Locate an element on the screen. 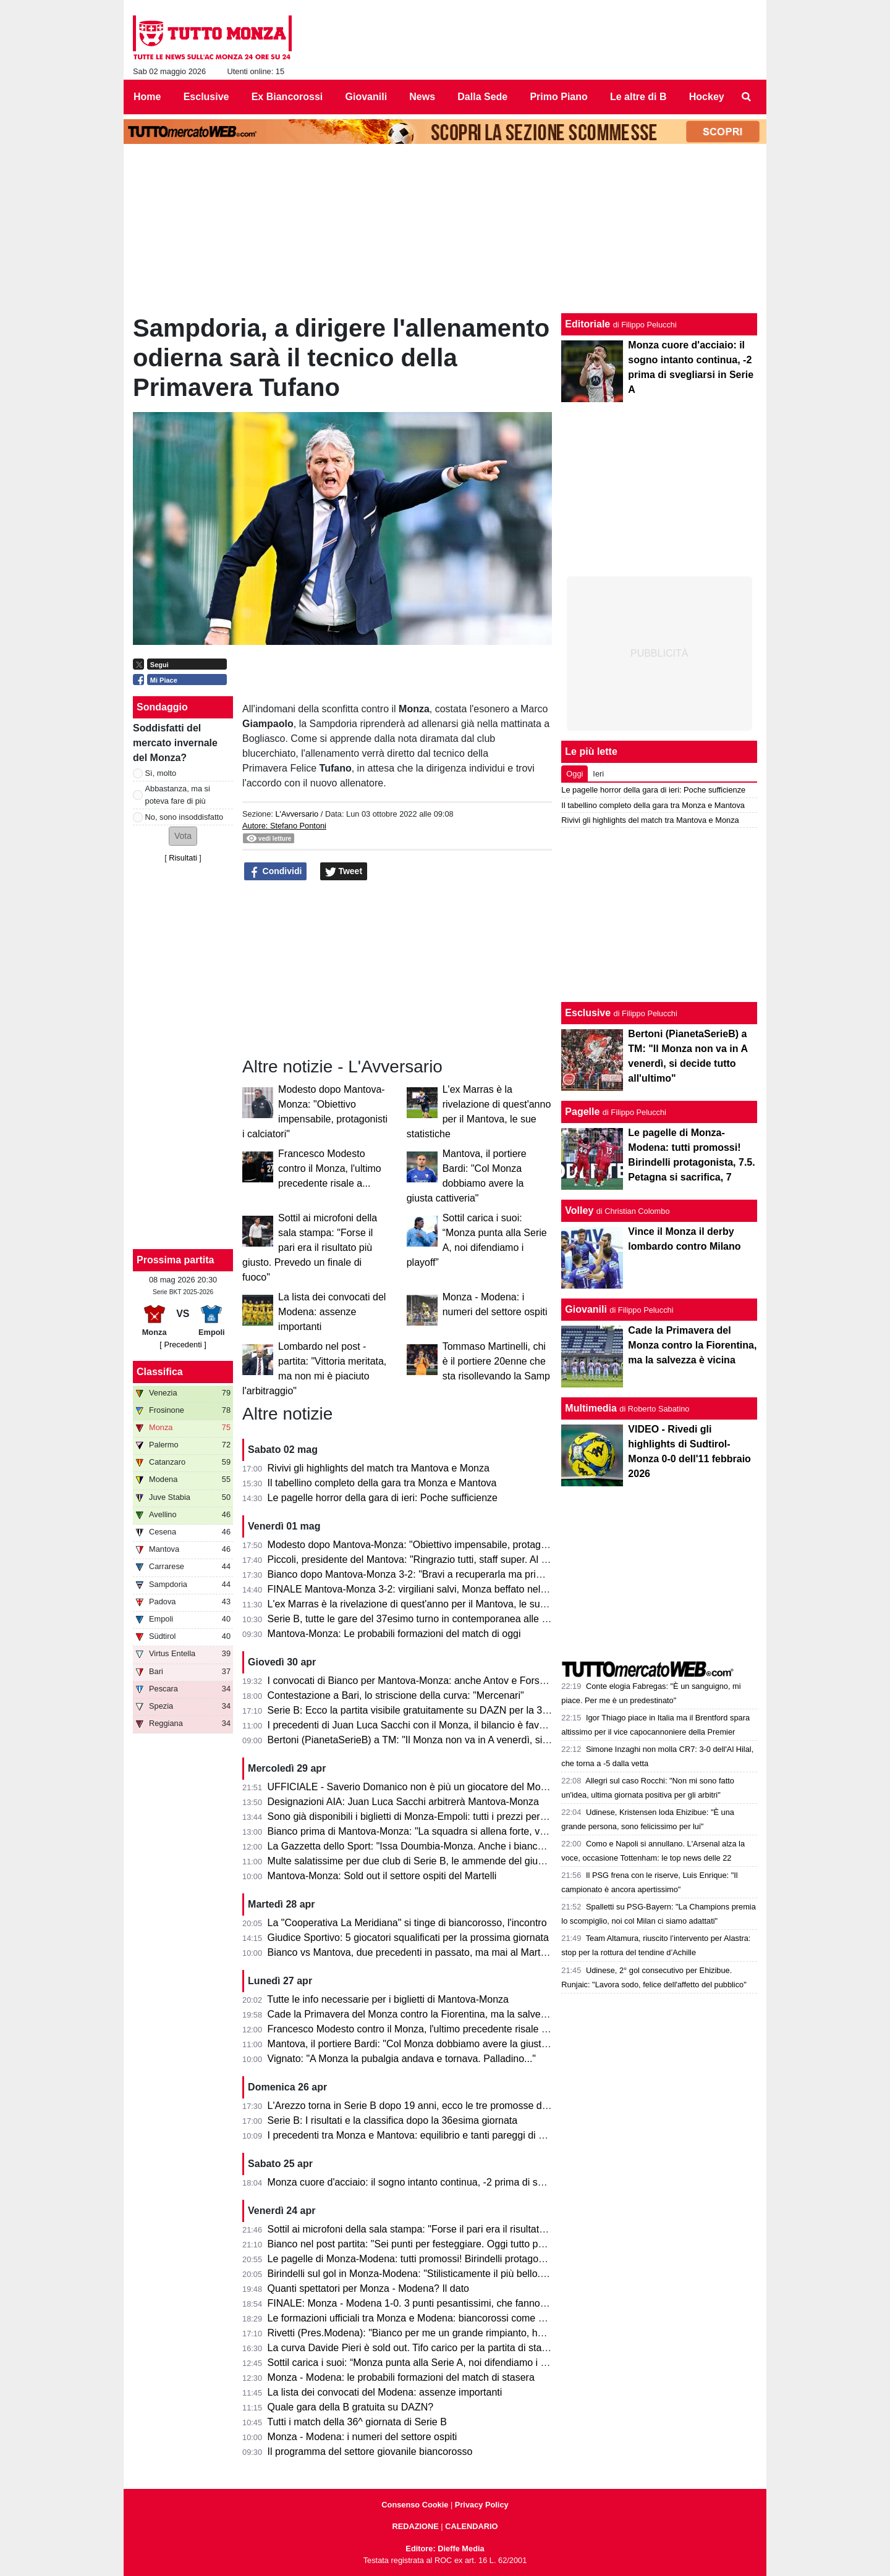  Le pagelle di Monza-Modena: tutti promossi! Birindelli protagonista, 7.5. Petagna si sacrifica, 7 is located at coordinates (474, 2259).